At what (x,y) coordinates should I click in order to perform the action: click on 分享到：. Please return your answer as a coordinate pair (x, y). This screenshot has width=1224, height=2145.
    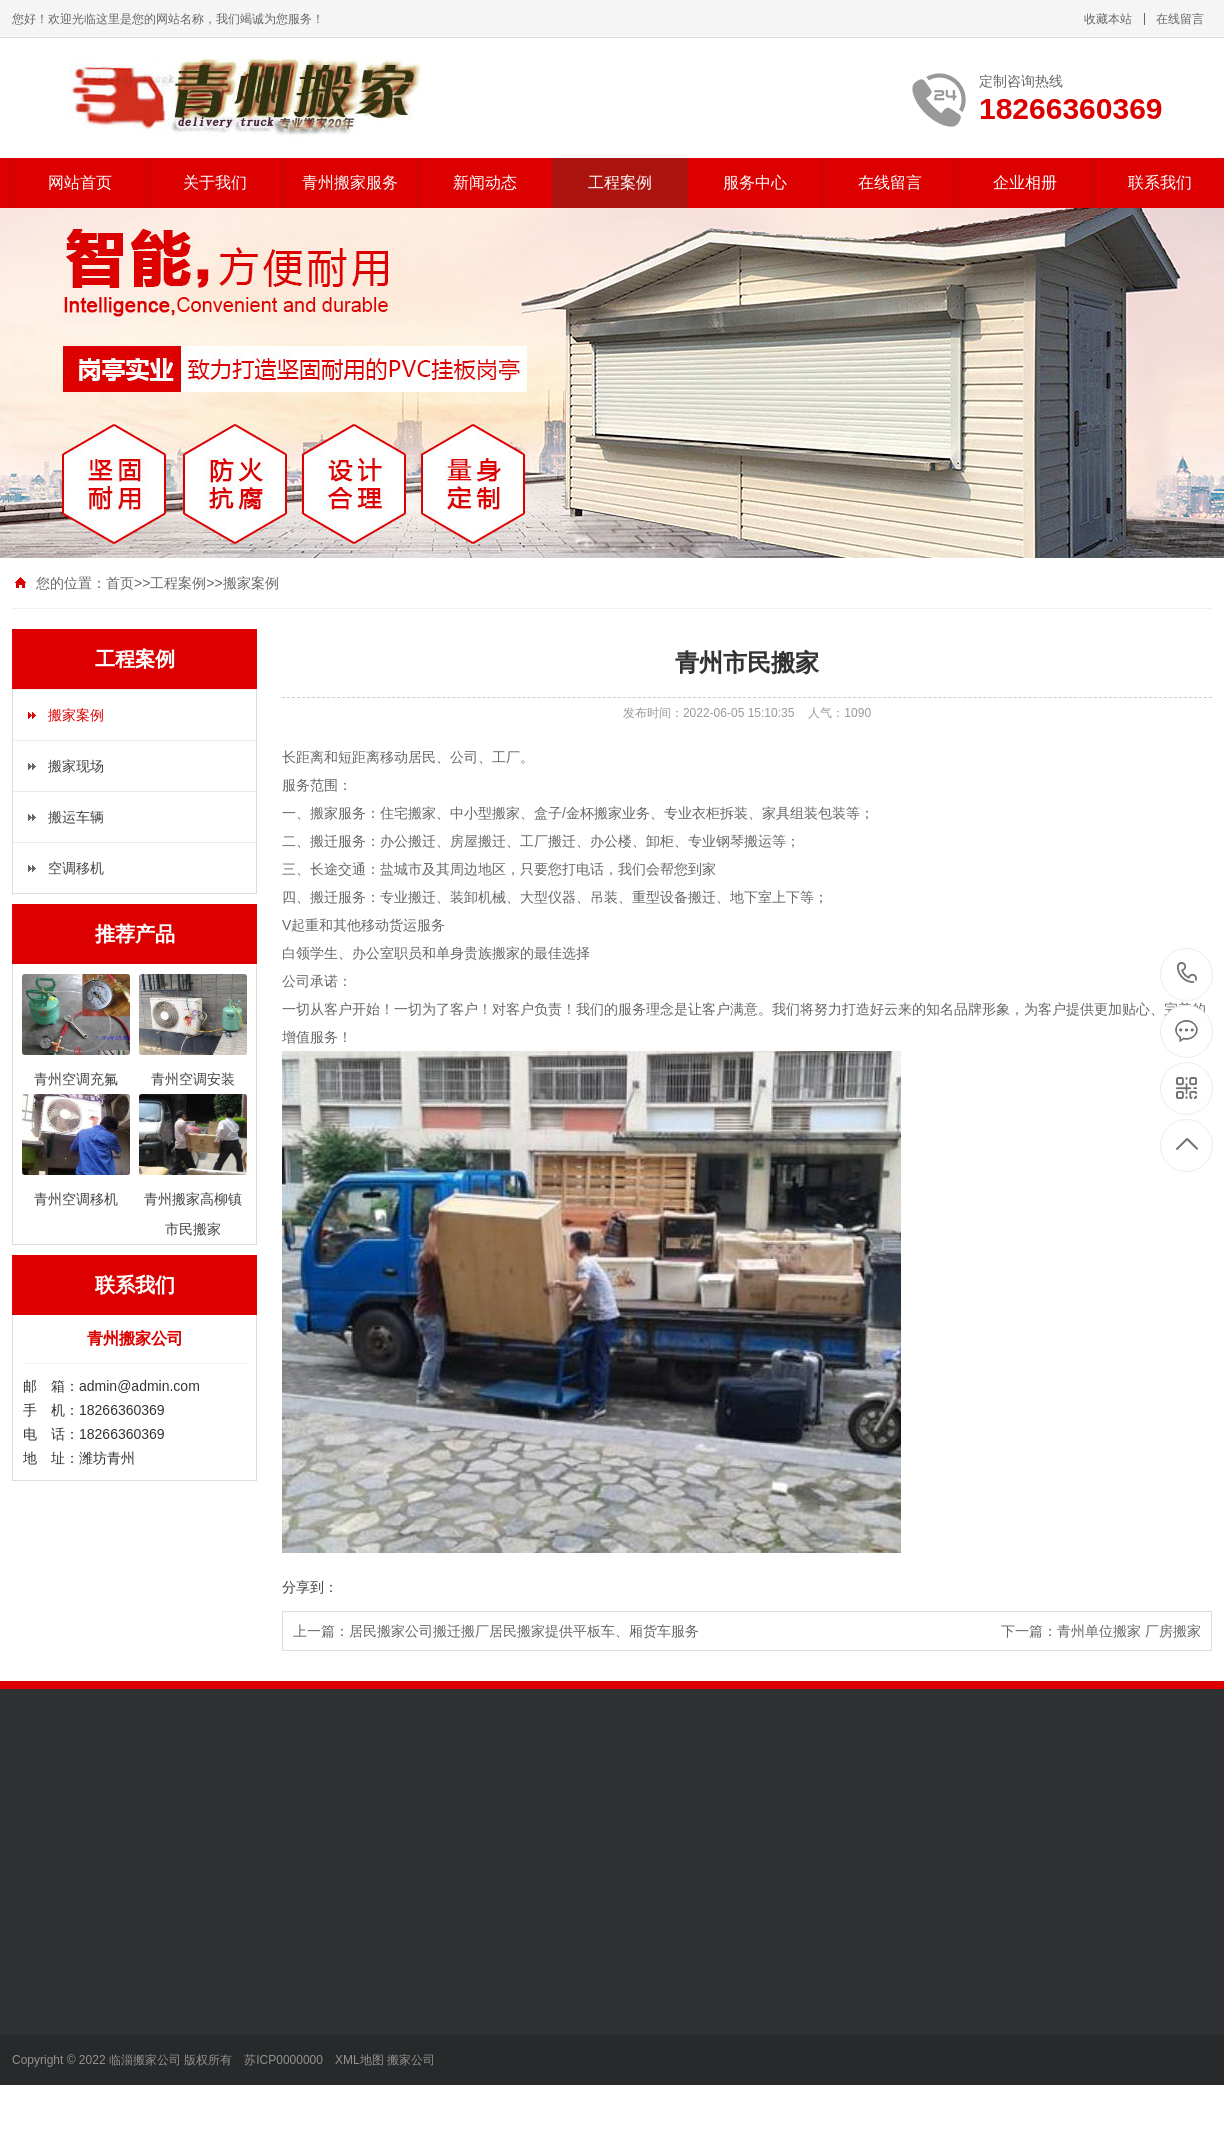
    Looking at the image, I should click on (310, 1587).